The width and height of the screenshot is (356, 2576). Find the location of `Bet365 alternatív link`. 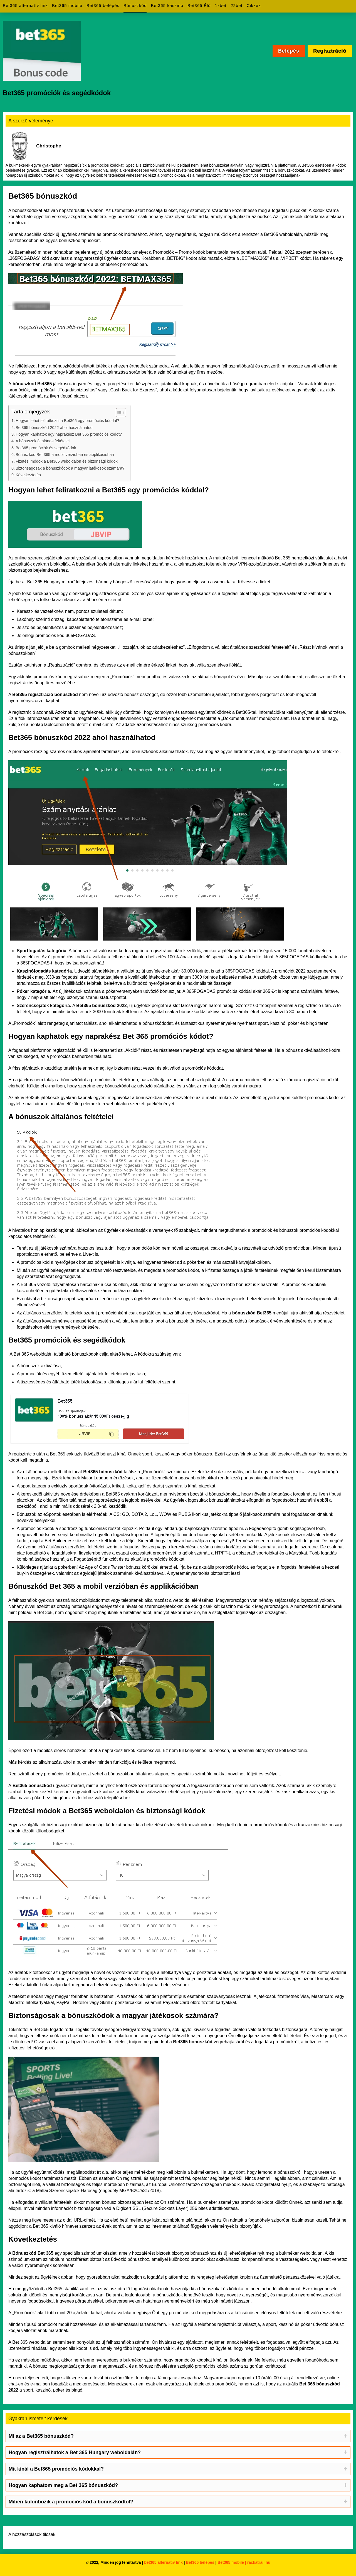

Bet365 alternatív link is located at coordinates (25, 5).